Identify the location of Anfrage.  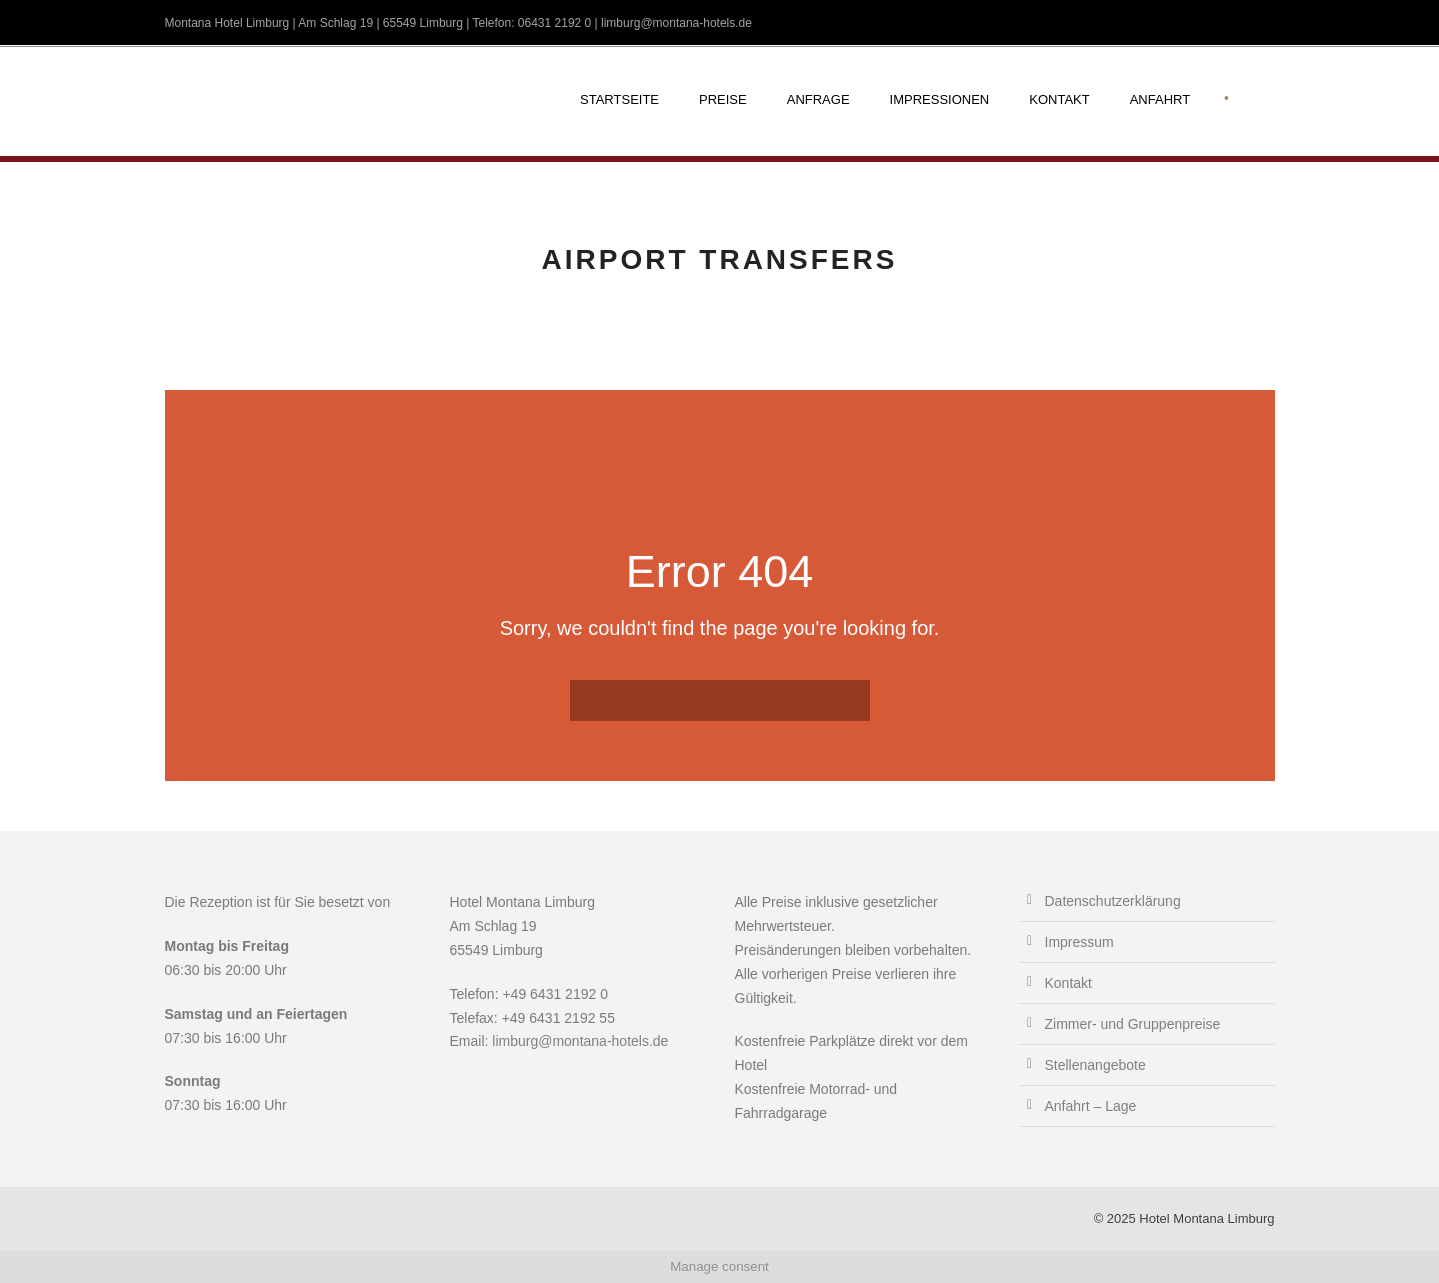
(818, 99).